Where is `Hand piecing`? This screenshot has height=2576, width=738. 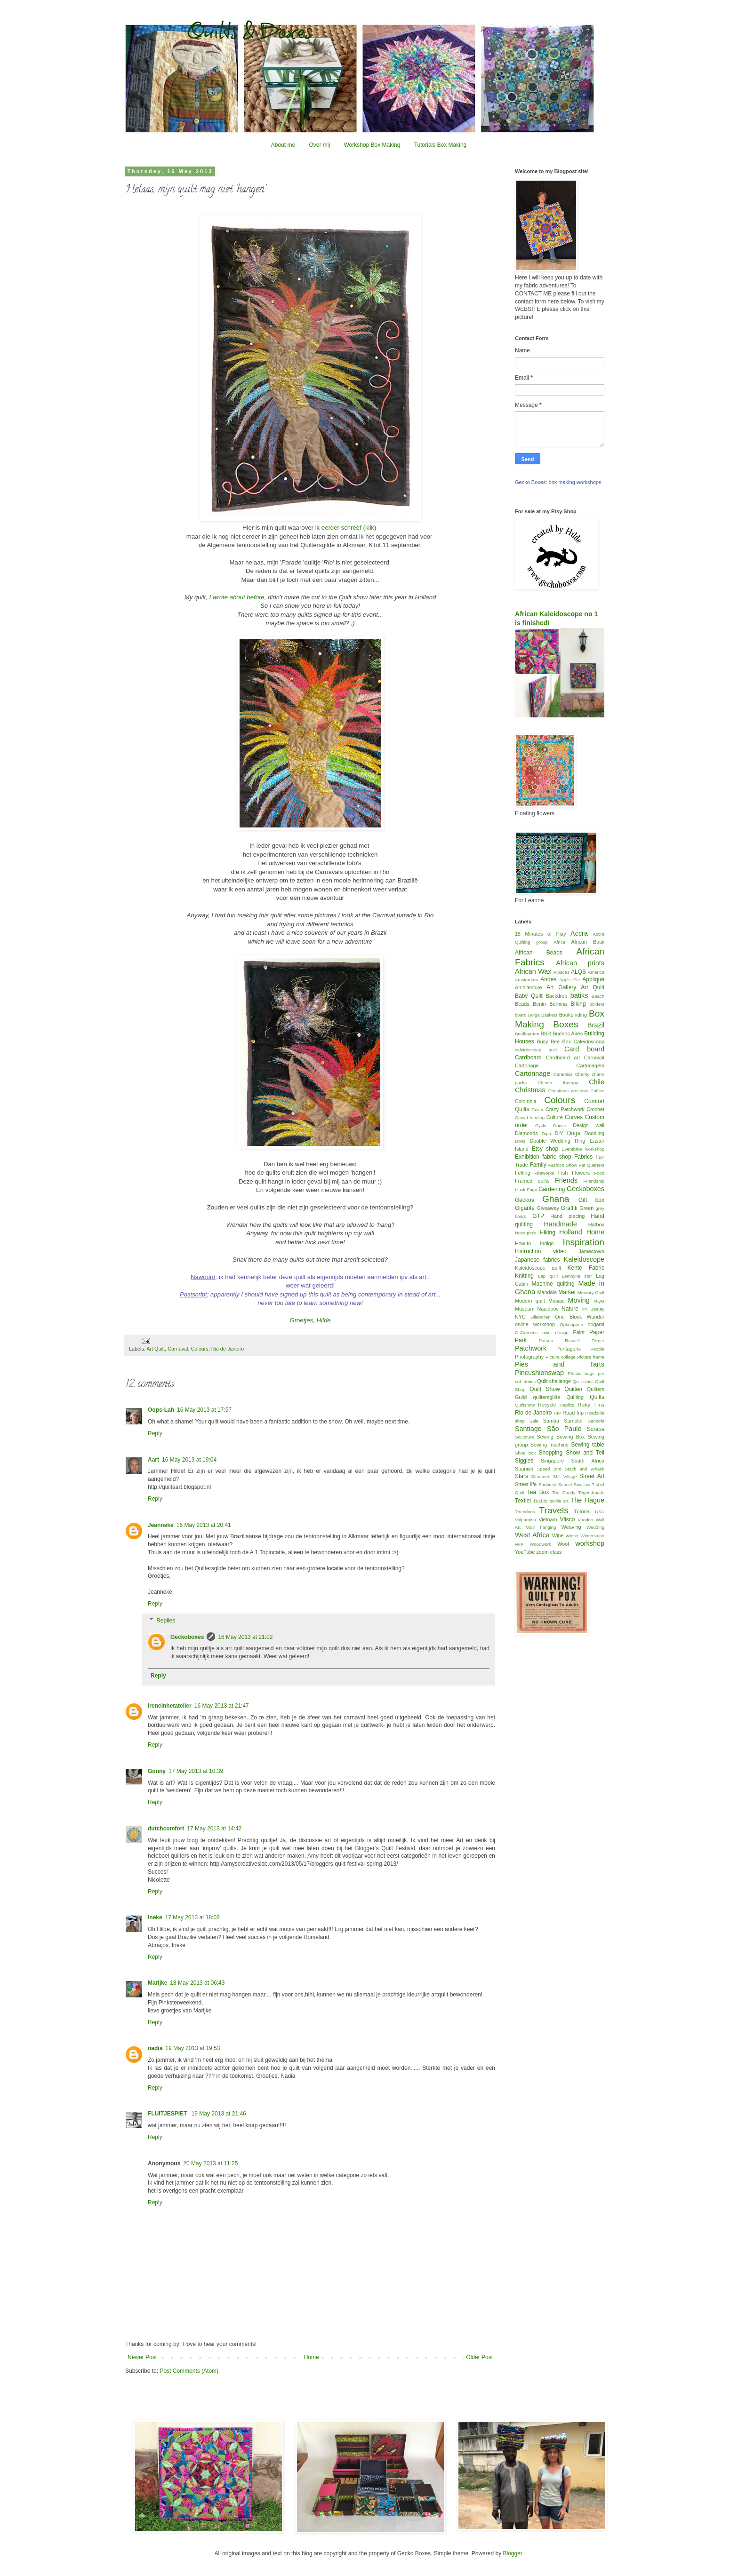
Hand piecing is located at coordinates (567, 1216).